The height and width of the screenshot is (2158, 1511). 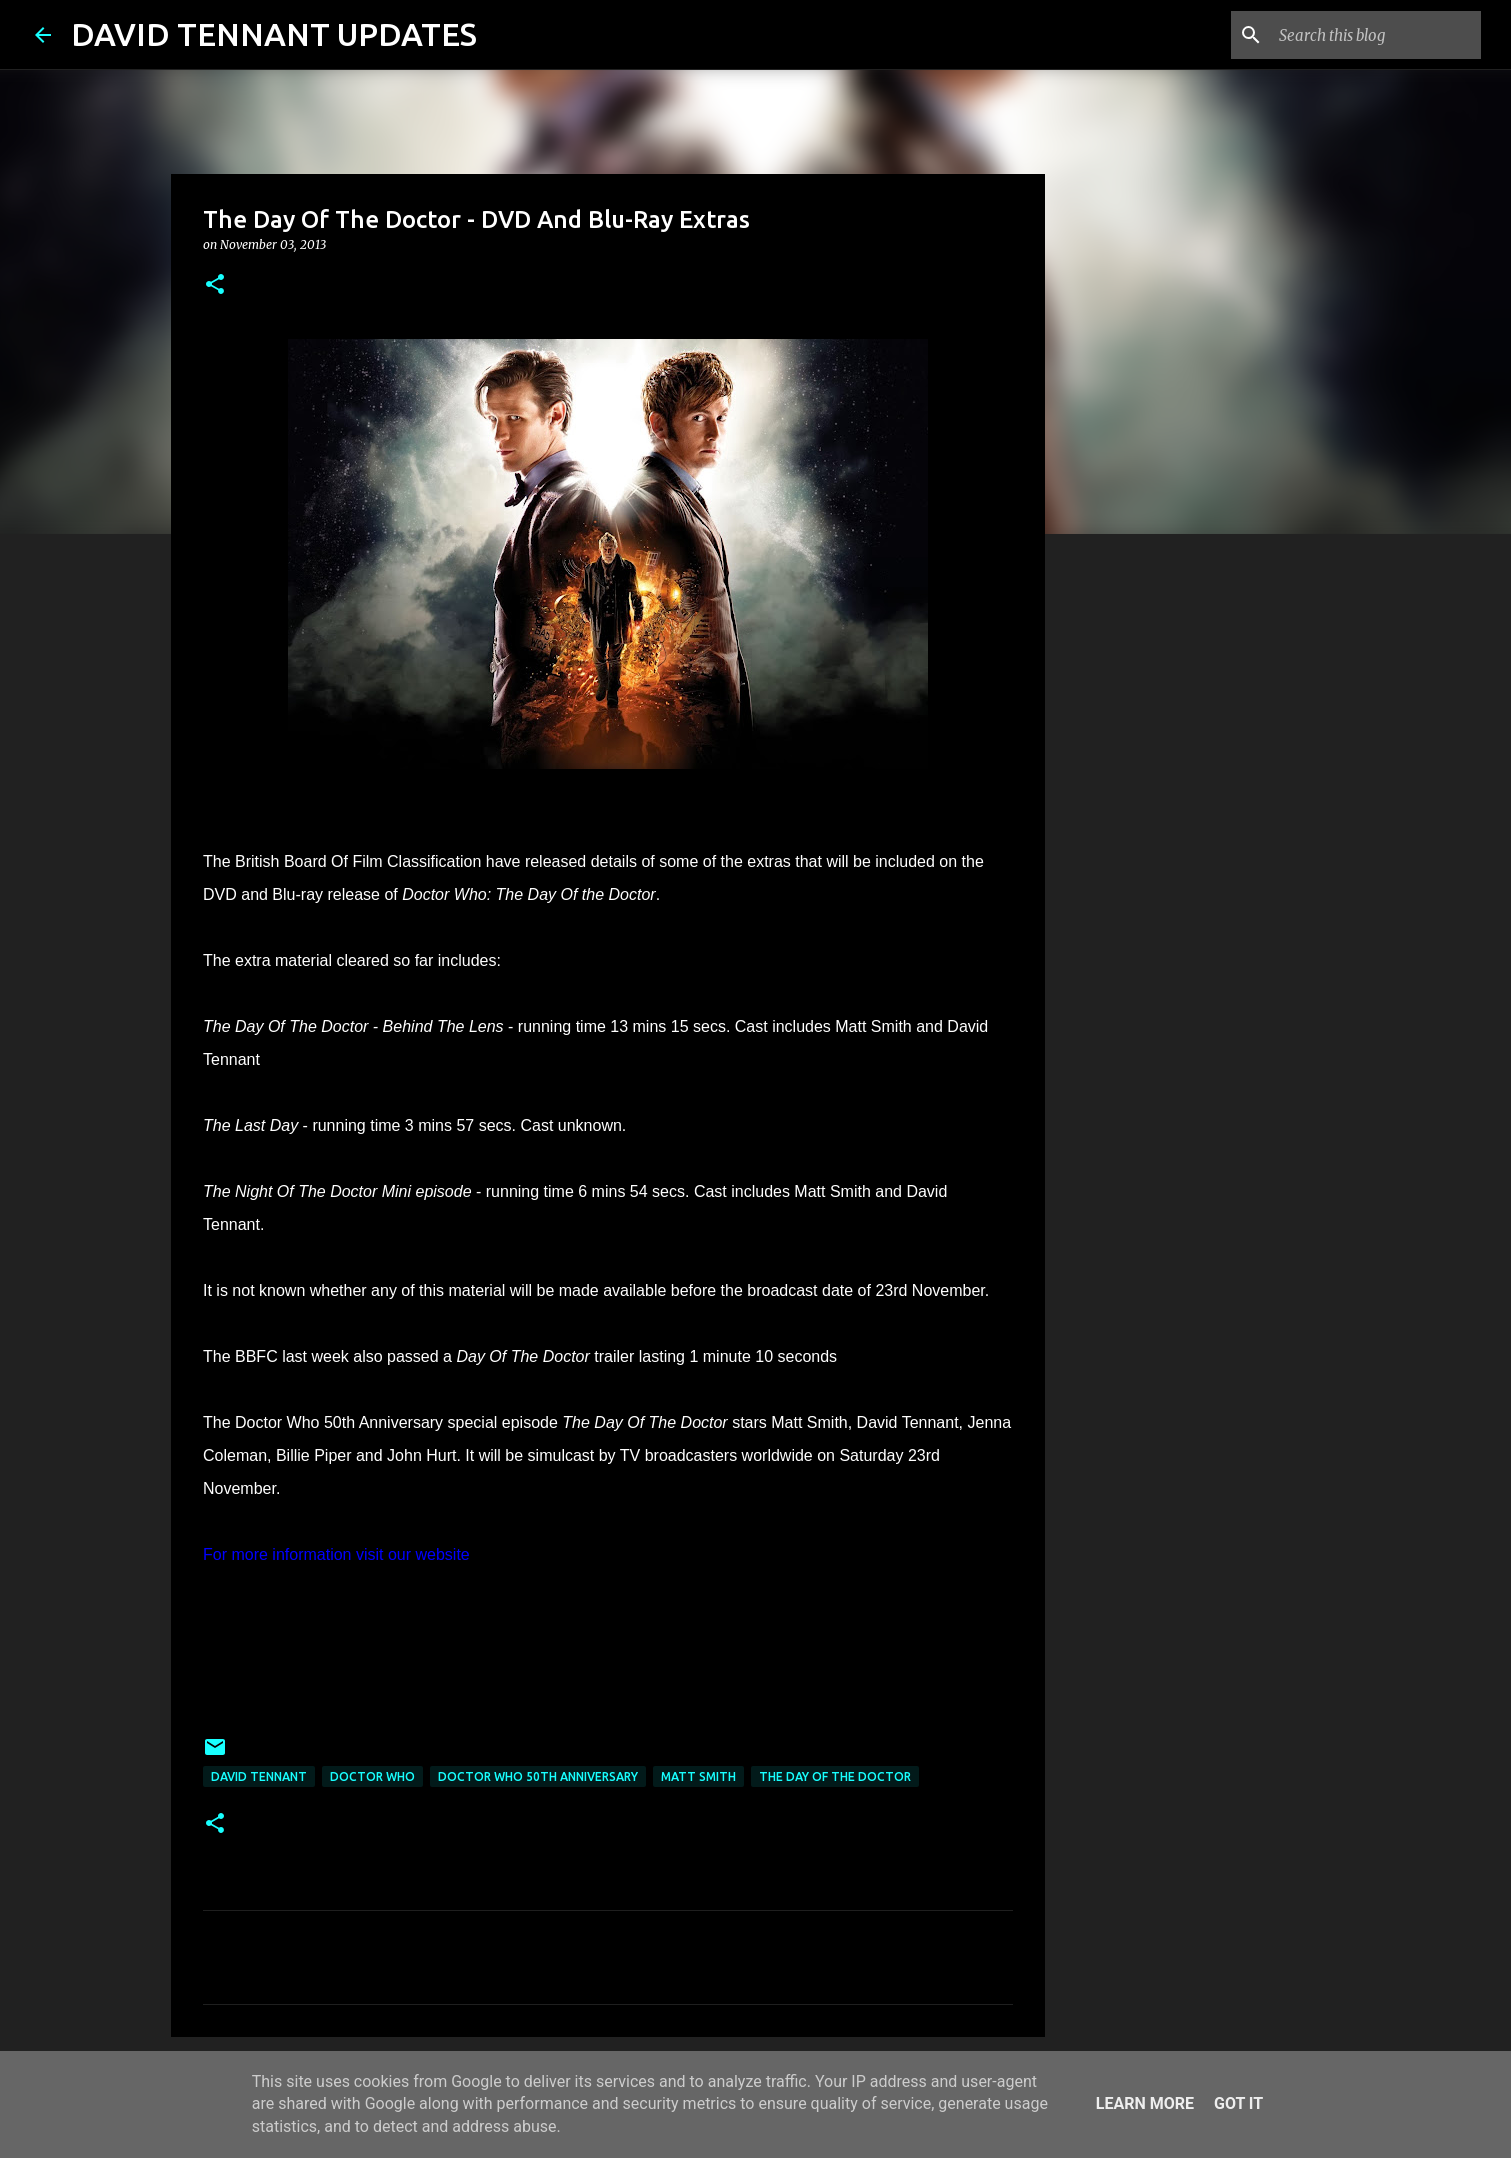 I want to click on The Day Of The Doctor, so click(x=835, y=1776).